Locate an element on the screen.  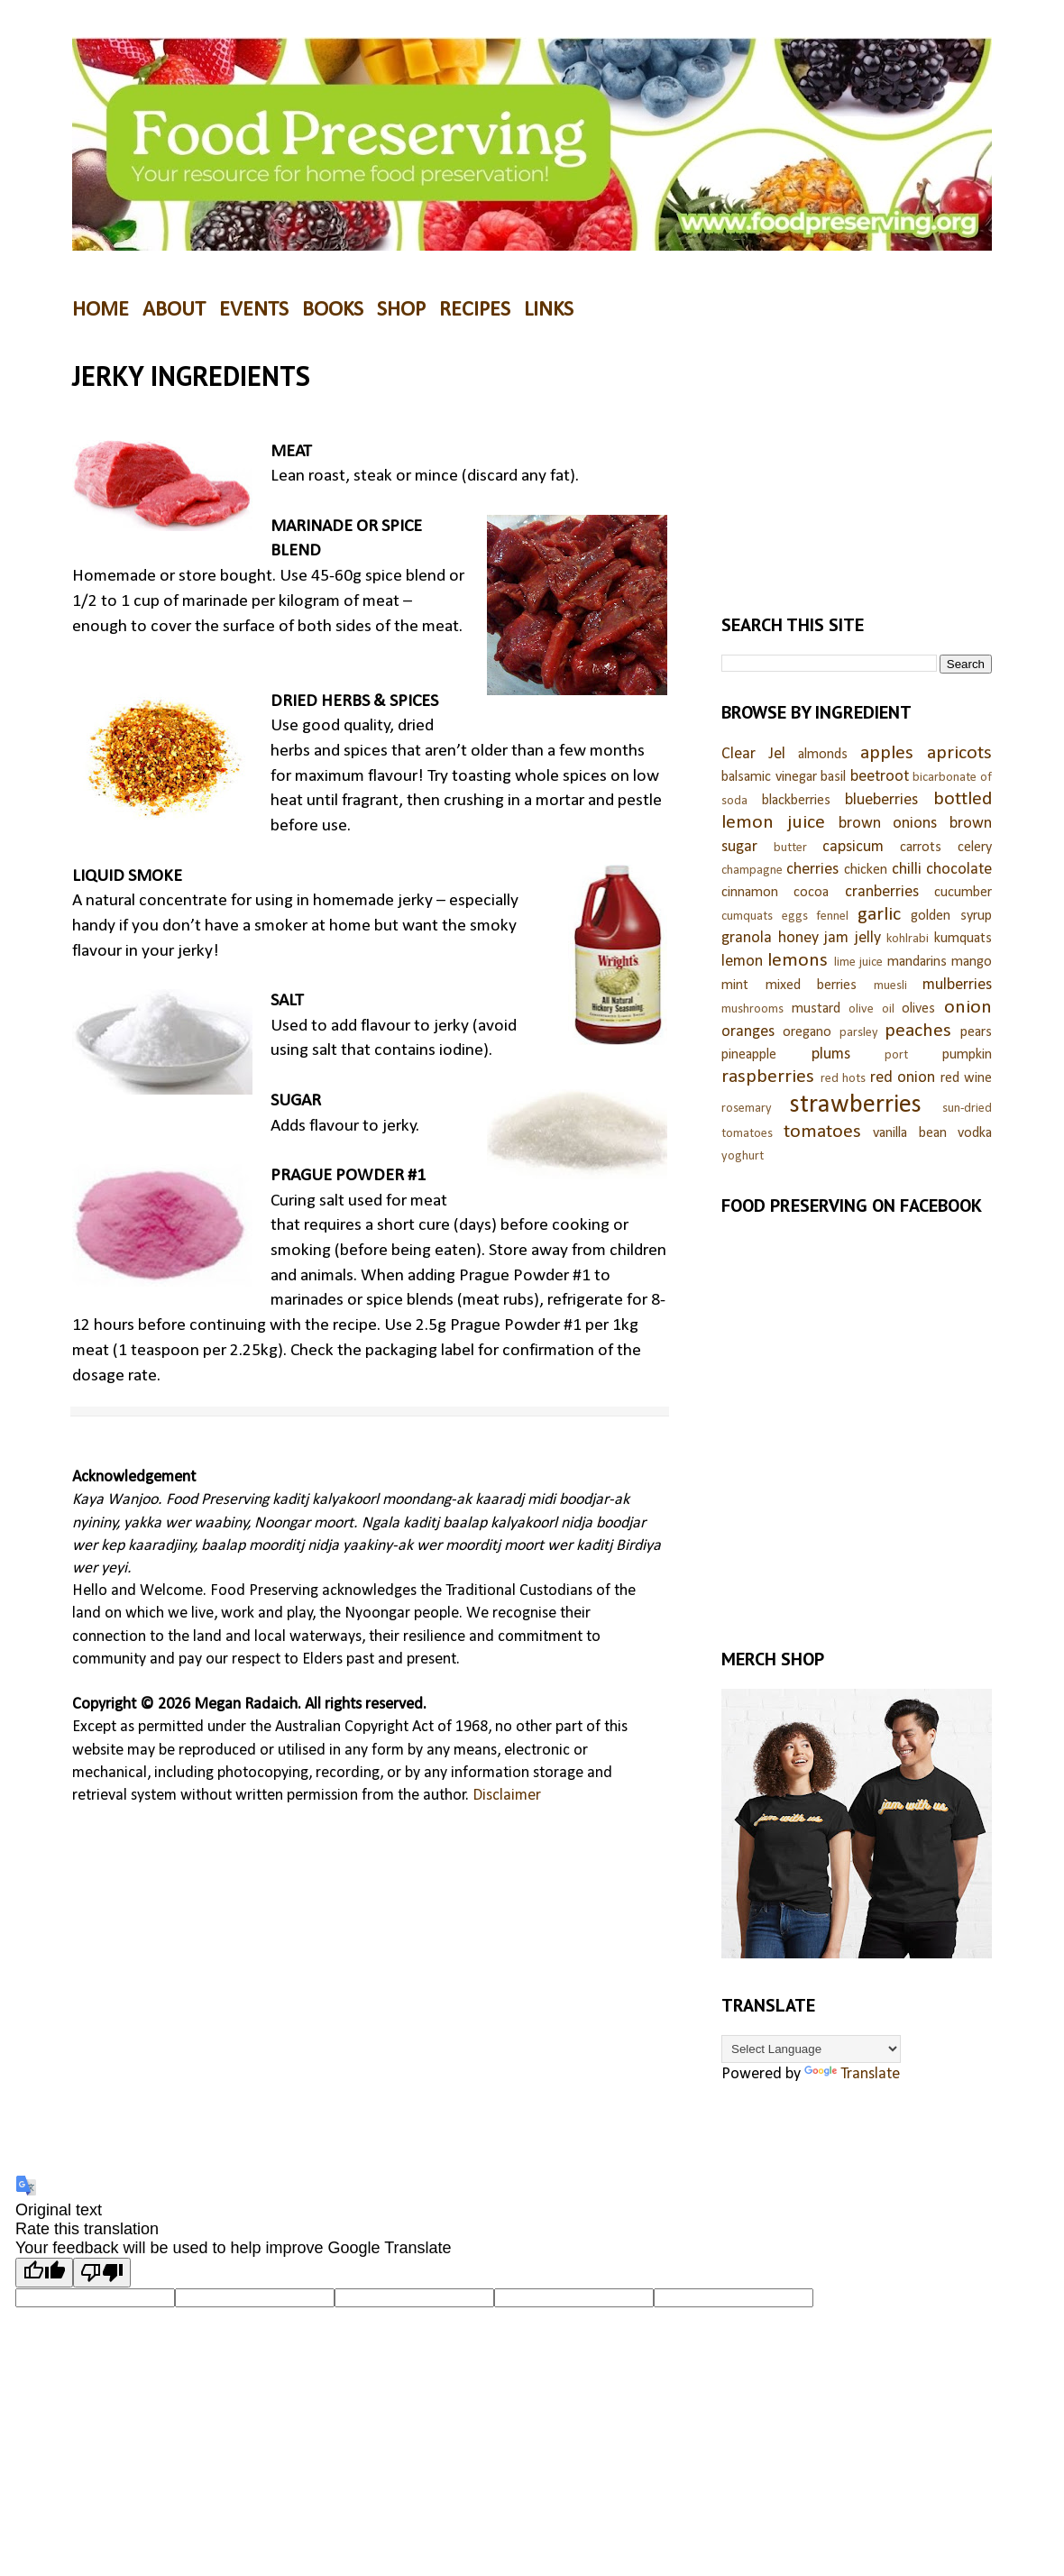
raspberries is located at coordinates (767, 1077).